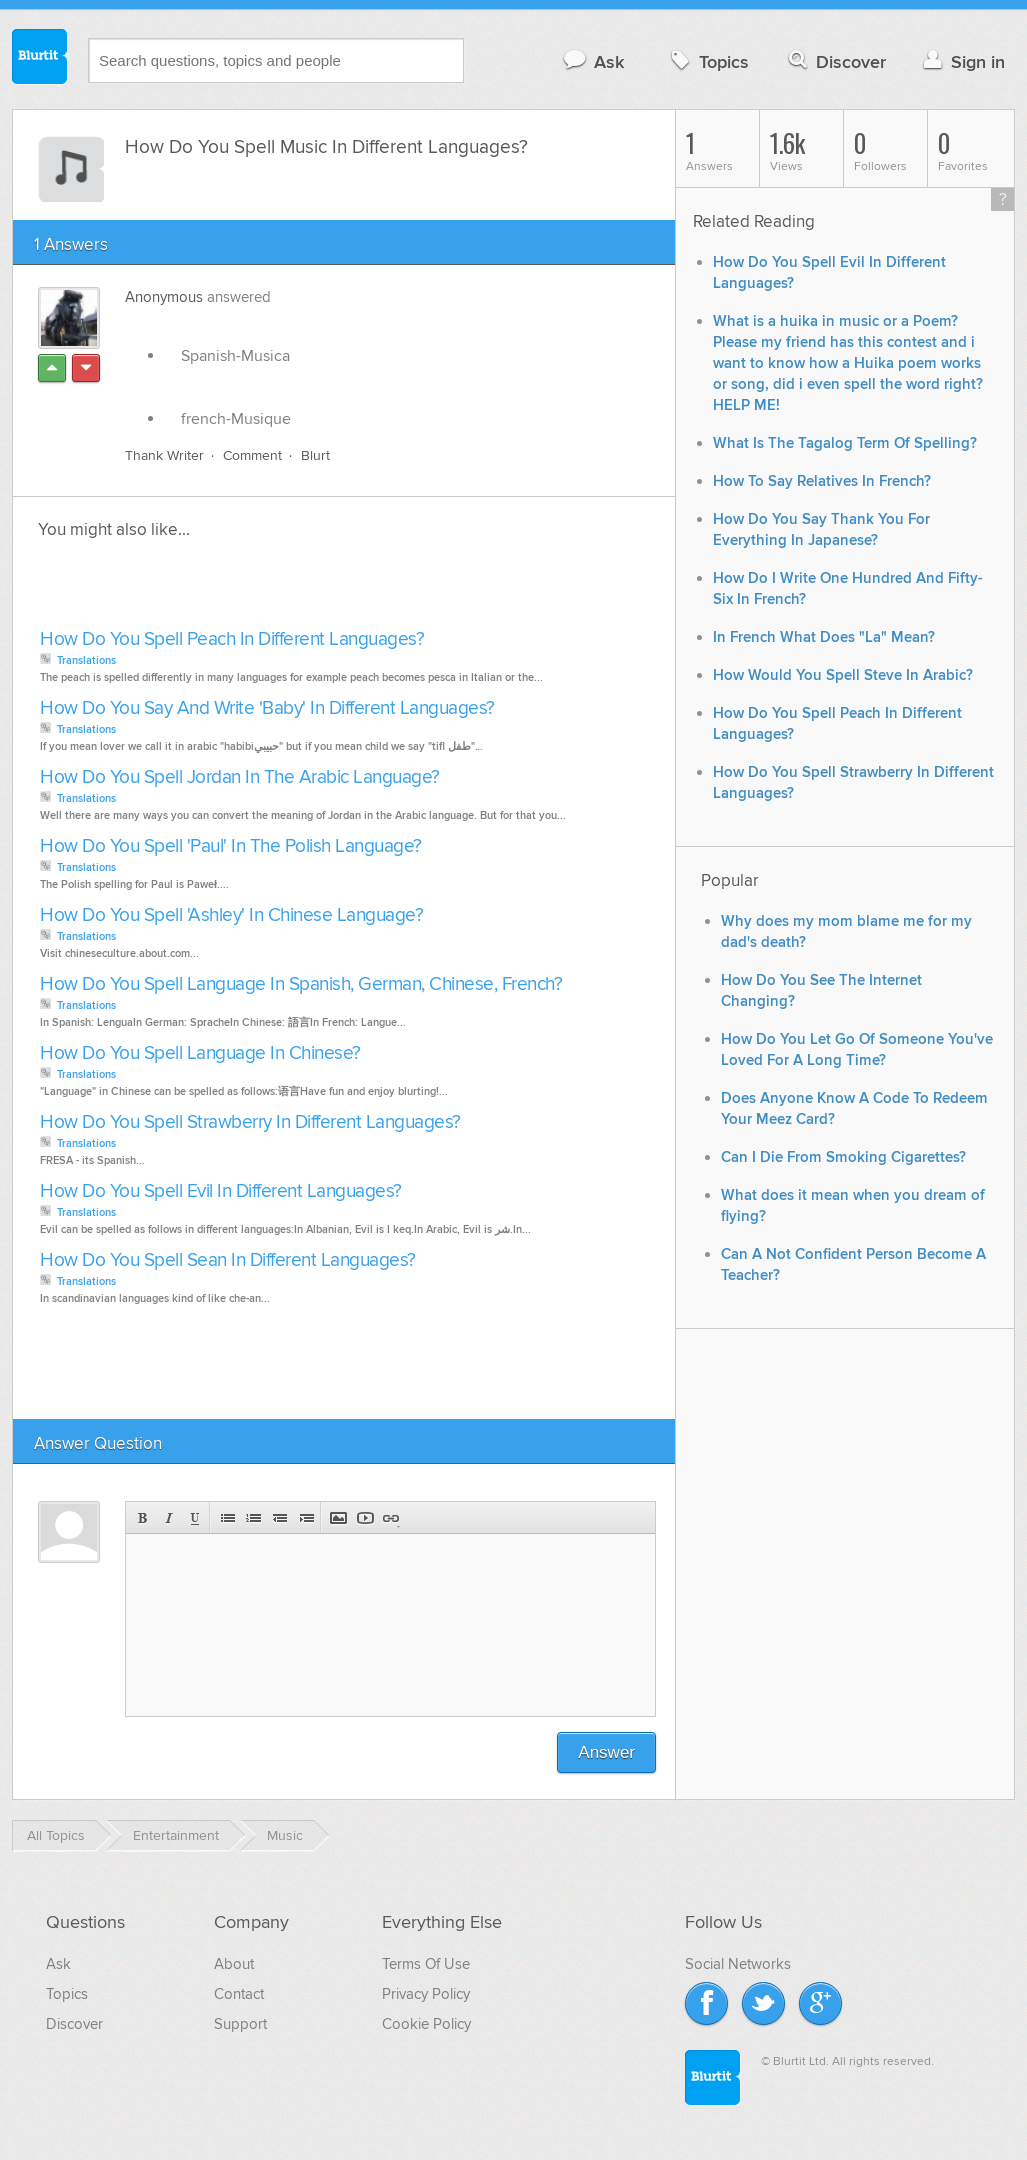 The height and width of the screenshot is (2160, 1027). What do you see at coordinates (231, 846) in the screenshot?
I see `How Do You Spell 'Paul' In The Polish Language?` at bounding box center [231, 846].